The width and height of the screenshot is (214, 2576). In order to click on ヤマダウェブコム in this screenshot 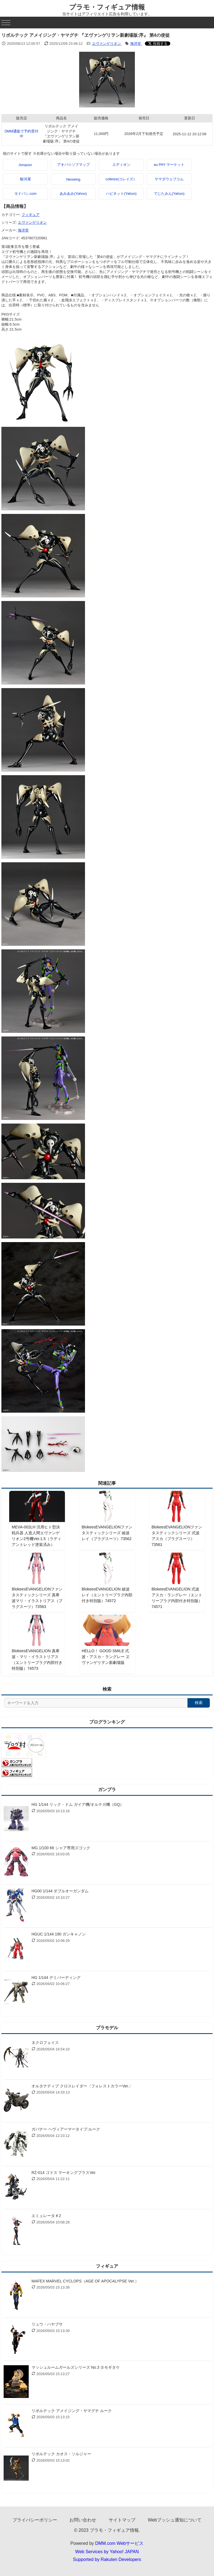, I will do `click(169, 179)`.